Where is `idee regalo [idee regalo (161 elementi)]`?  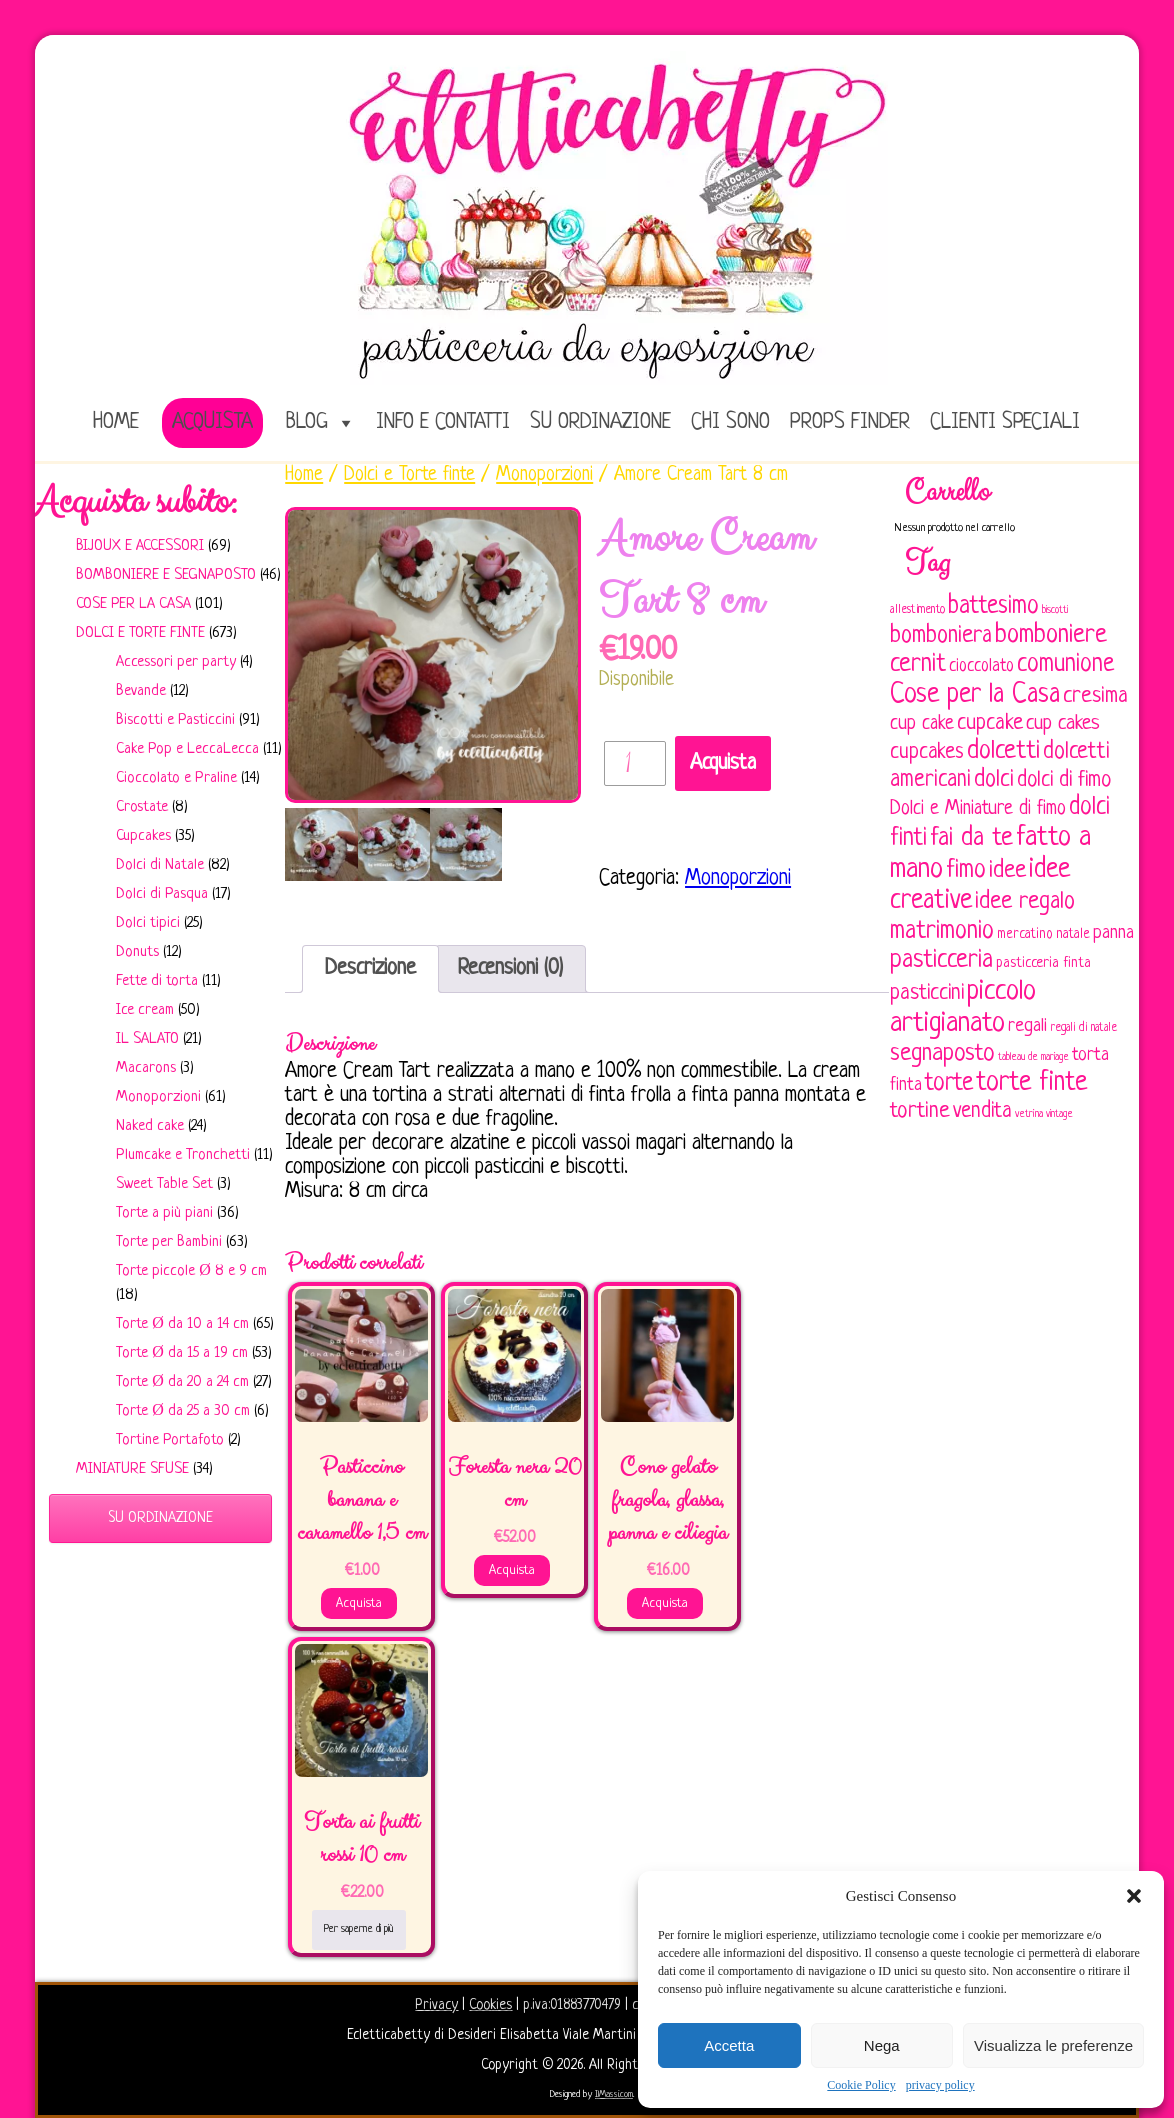 idee regalo [idee regalo (161 elementi)] is located at coordinates (1025, 902).